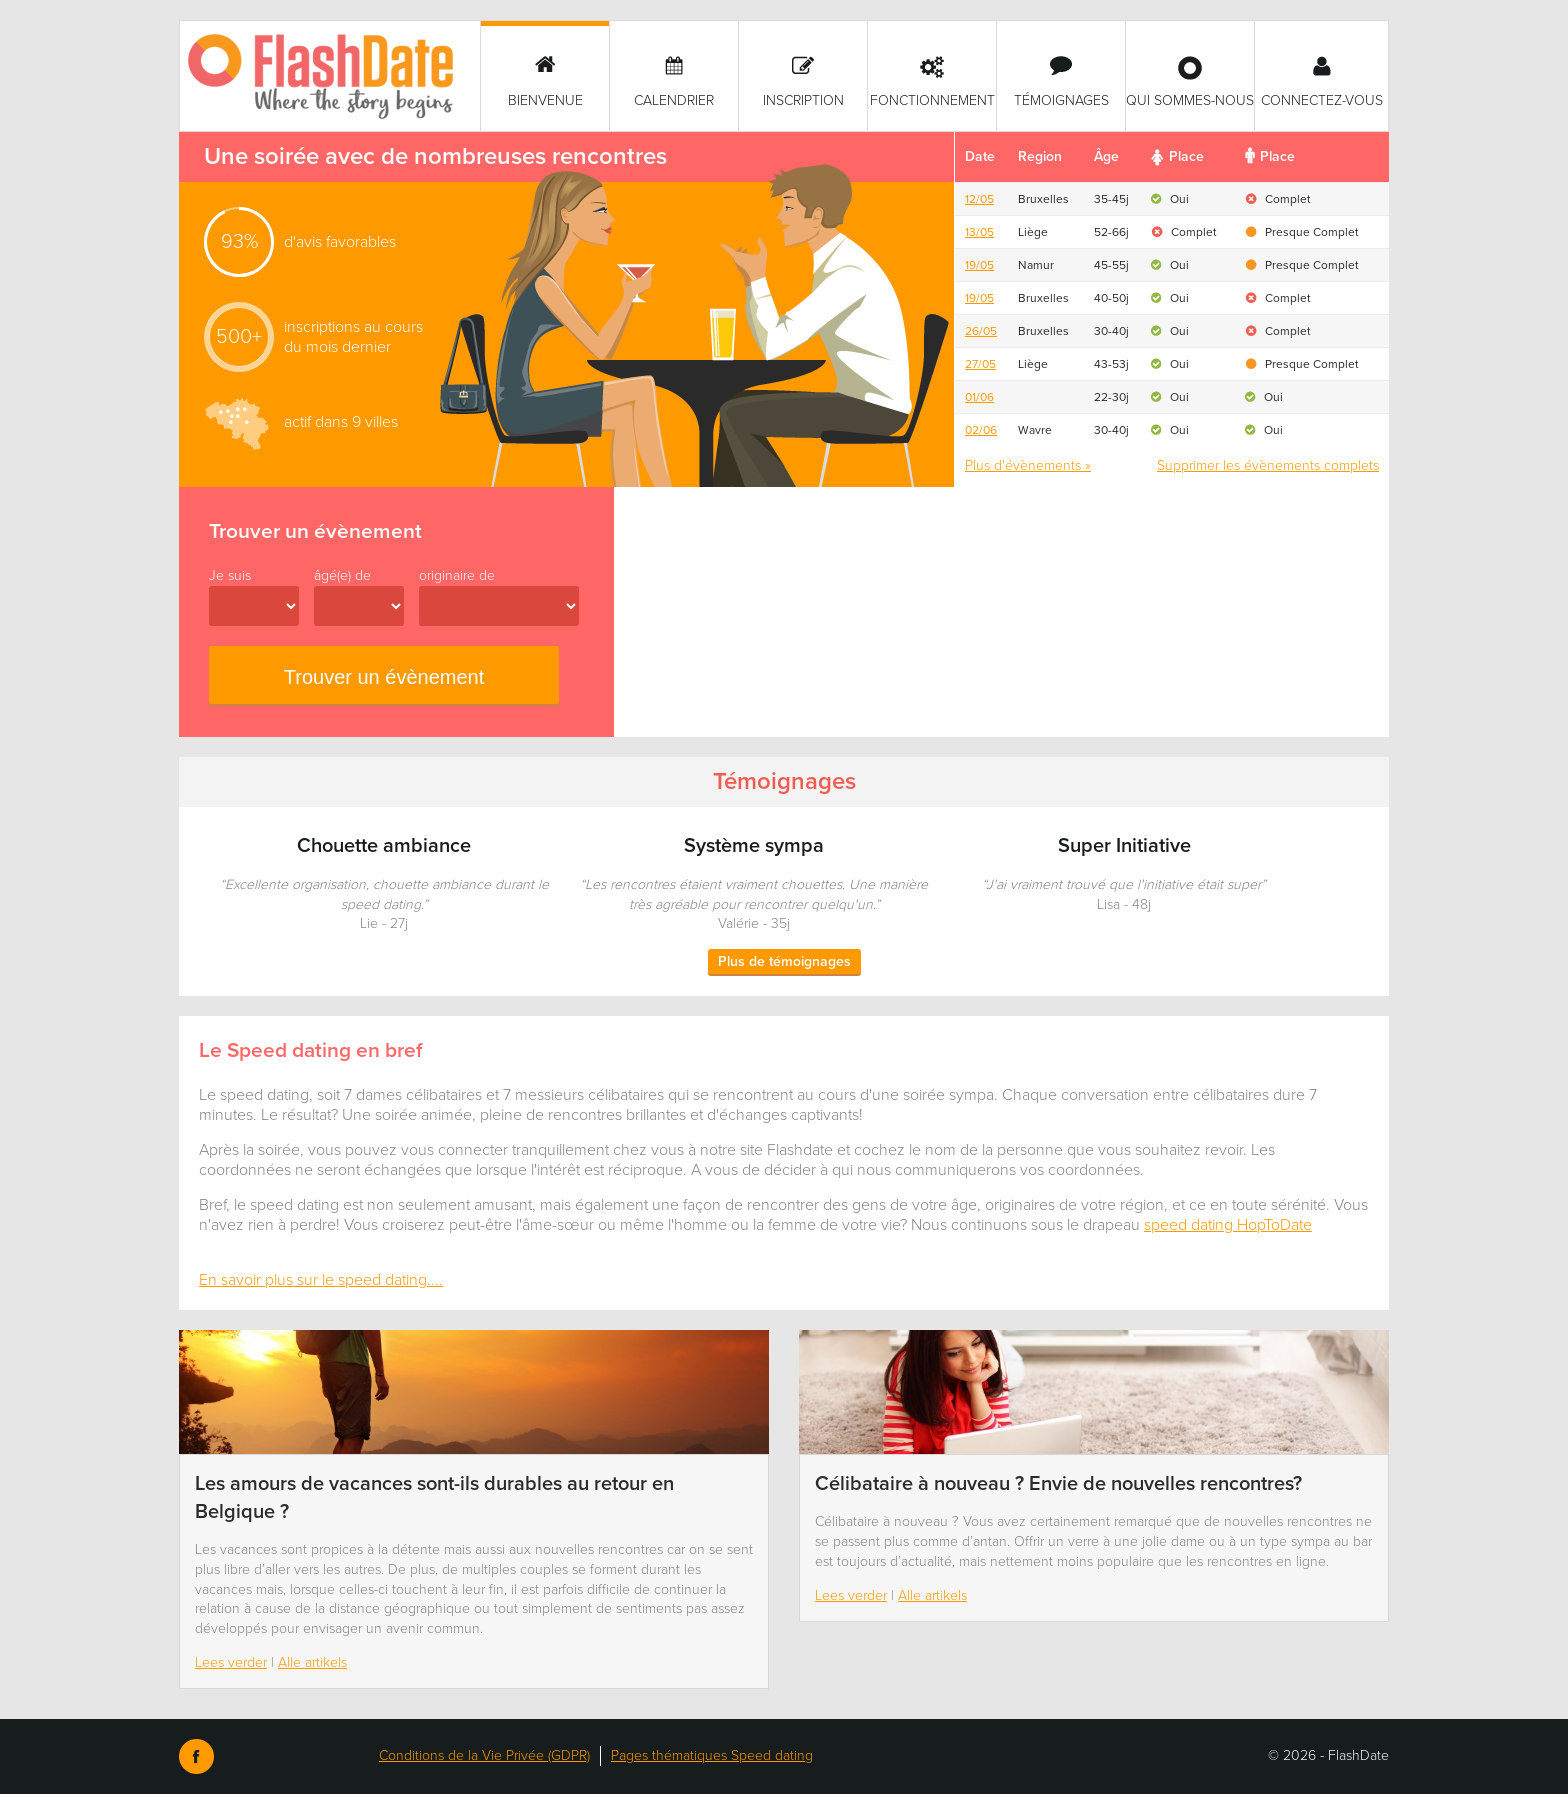 This screenshot has width=1568, height=1794. I want to click on En savoir plus sur le speed dating...., so click(321, 1280).